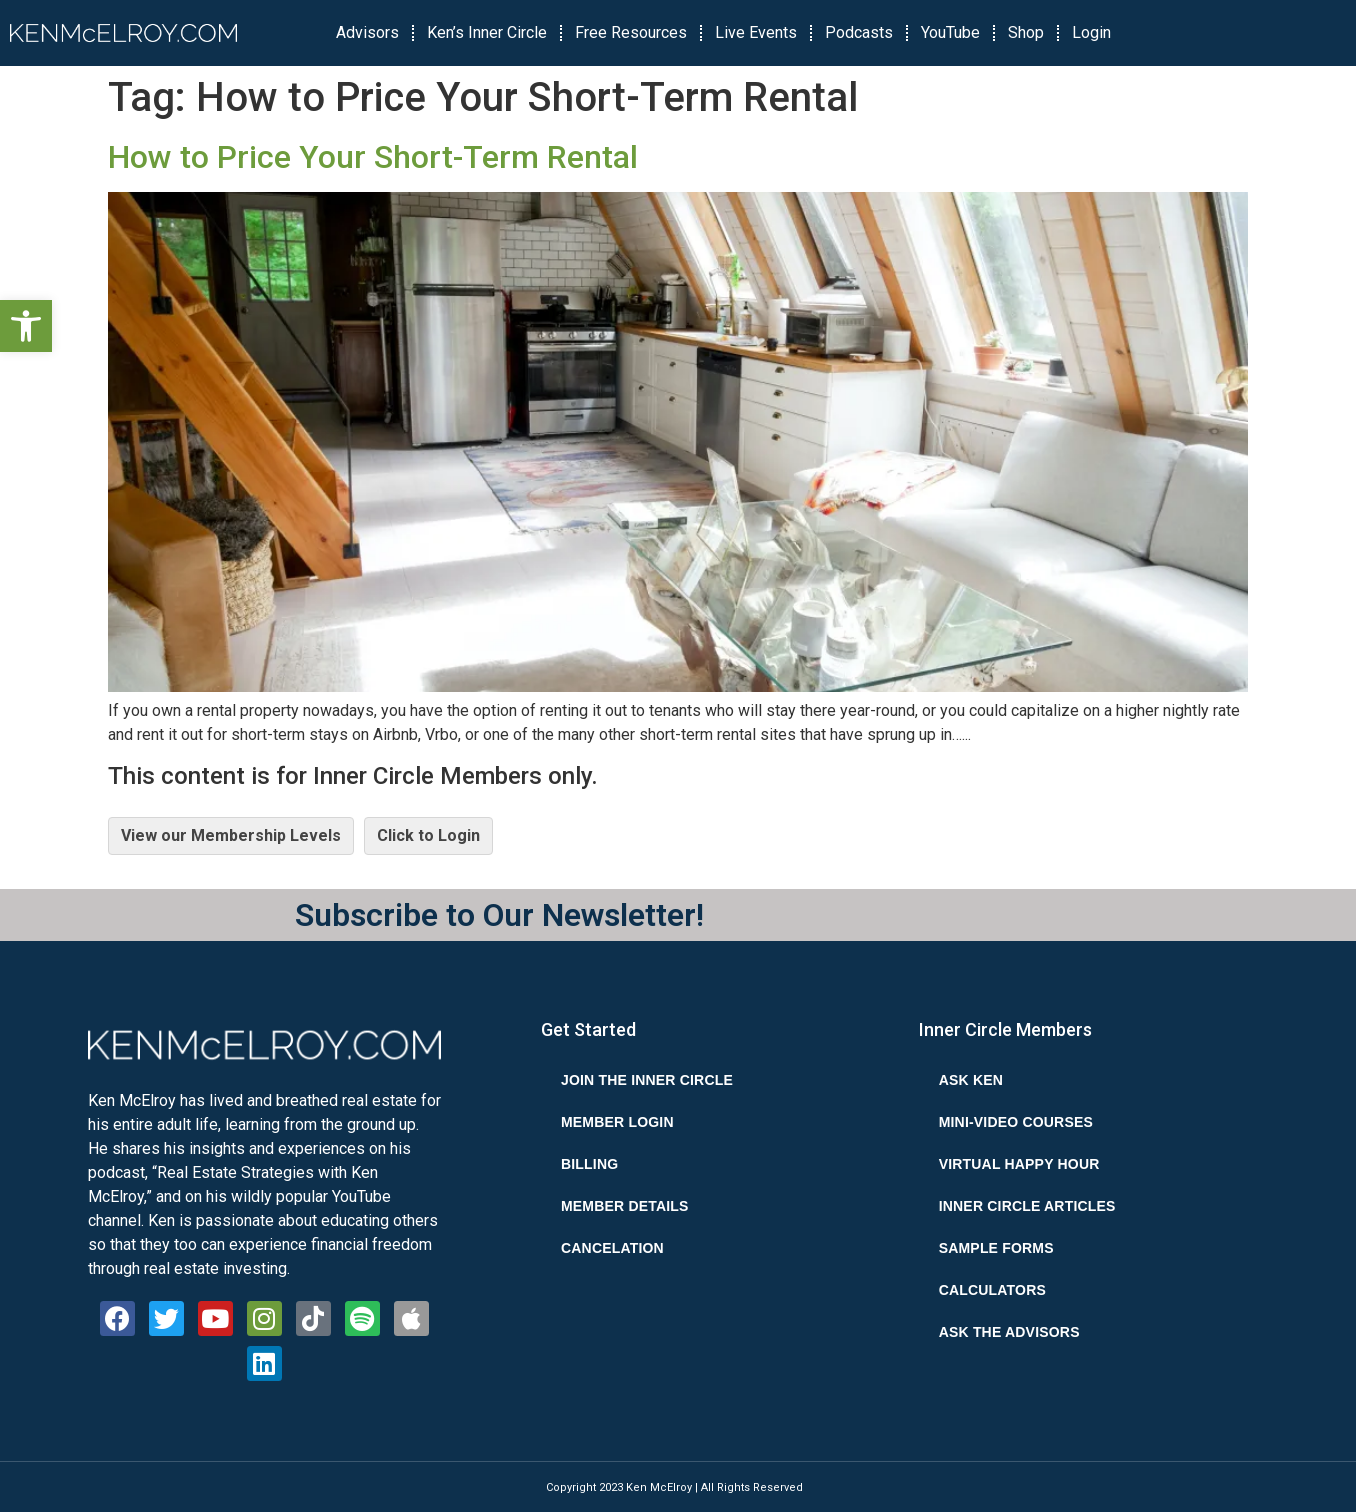 Image resolution: width=1356 pixels, height=1512 pixels. I want to click on Member Details, so click(625, 1206).